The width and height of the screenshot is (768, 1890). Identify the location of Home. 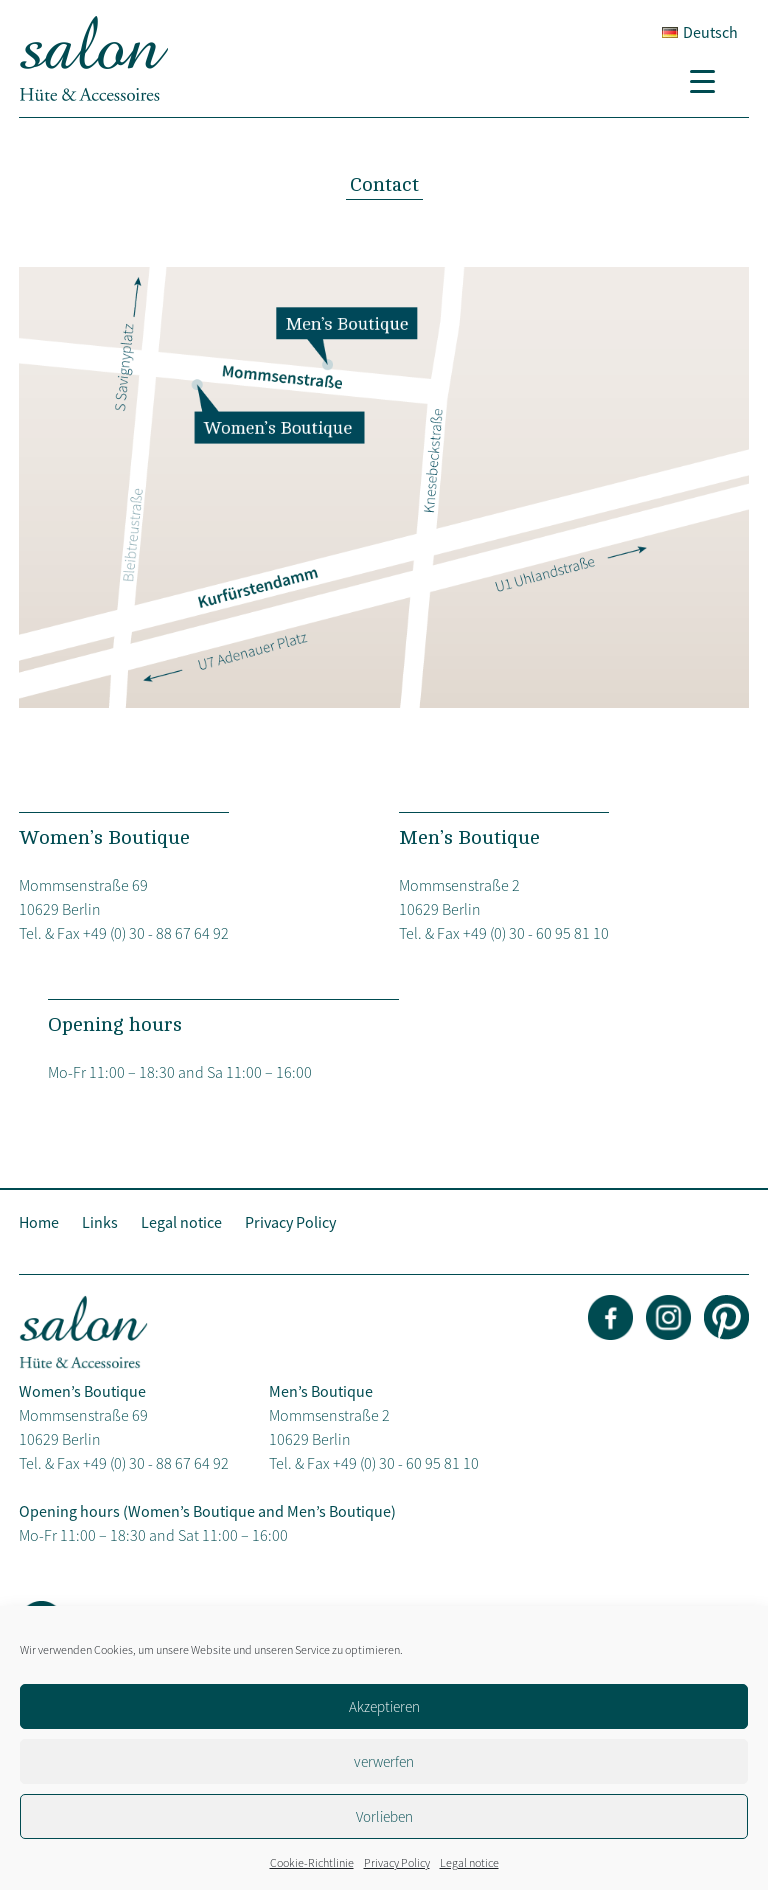
(39, 1222).